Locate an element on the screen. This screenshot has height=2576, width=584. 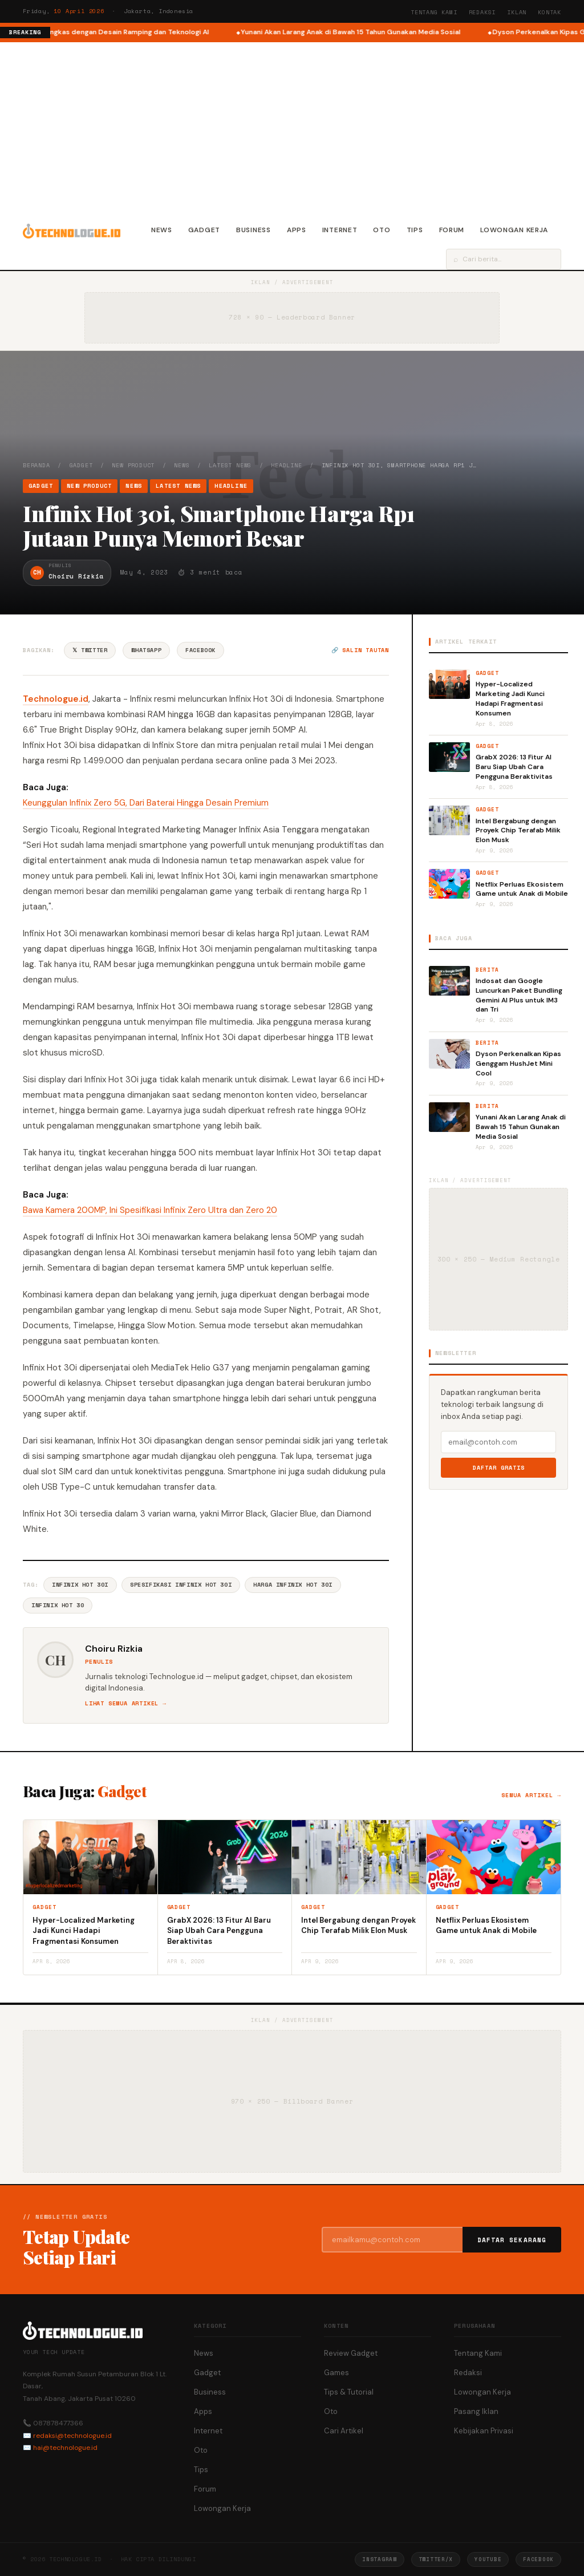
Beranda is located at coordinates (36, 465).